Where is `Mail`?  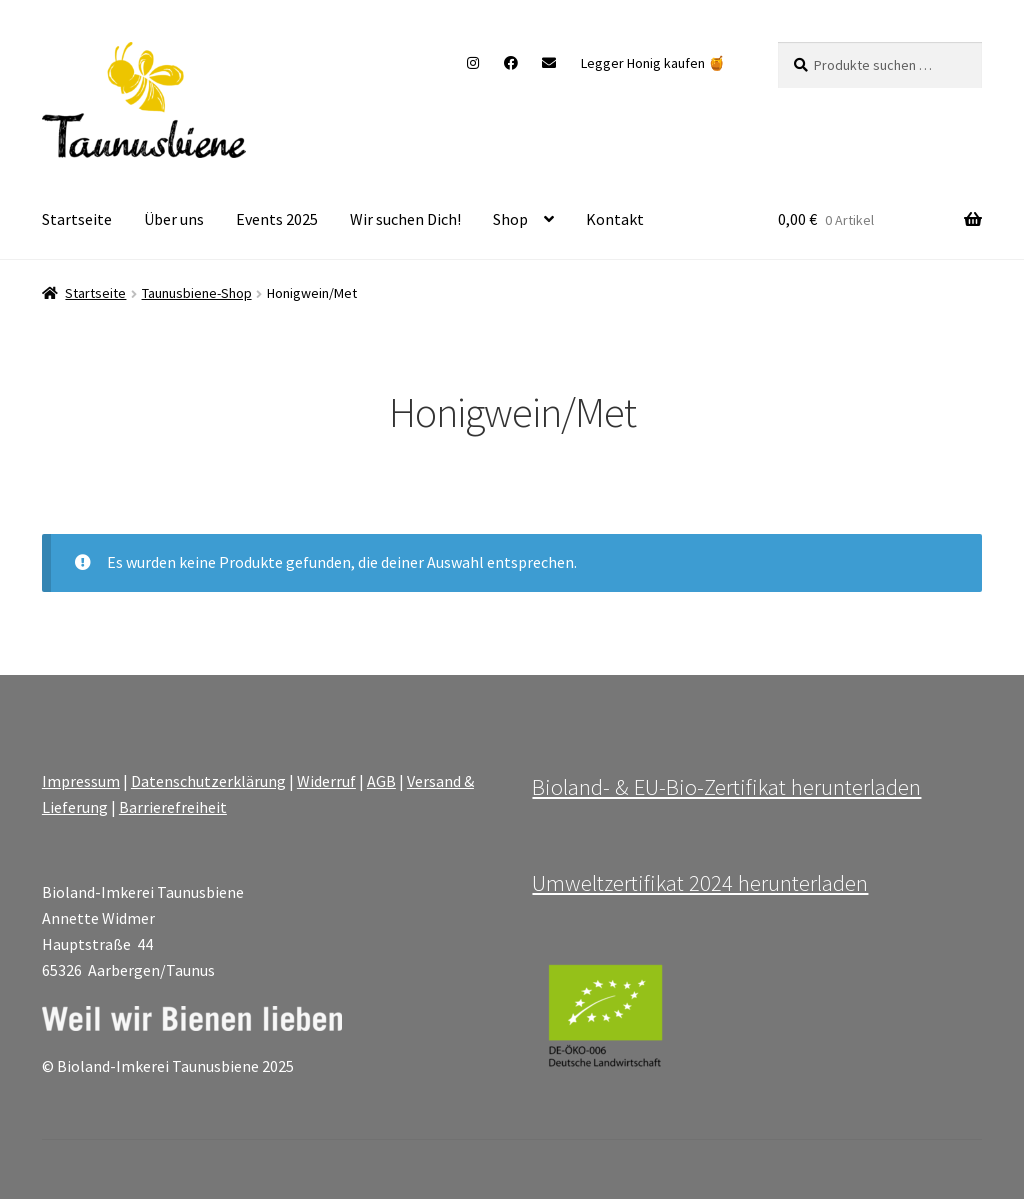
Mail is located at coordinates (549, 63).